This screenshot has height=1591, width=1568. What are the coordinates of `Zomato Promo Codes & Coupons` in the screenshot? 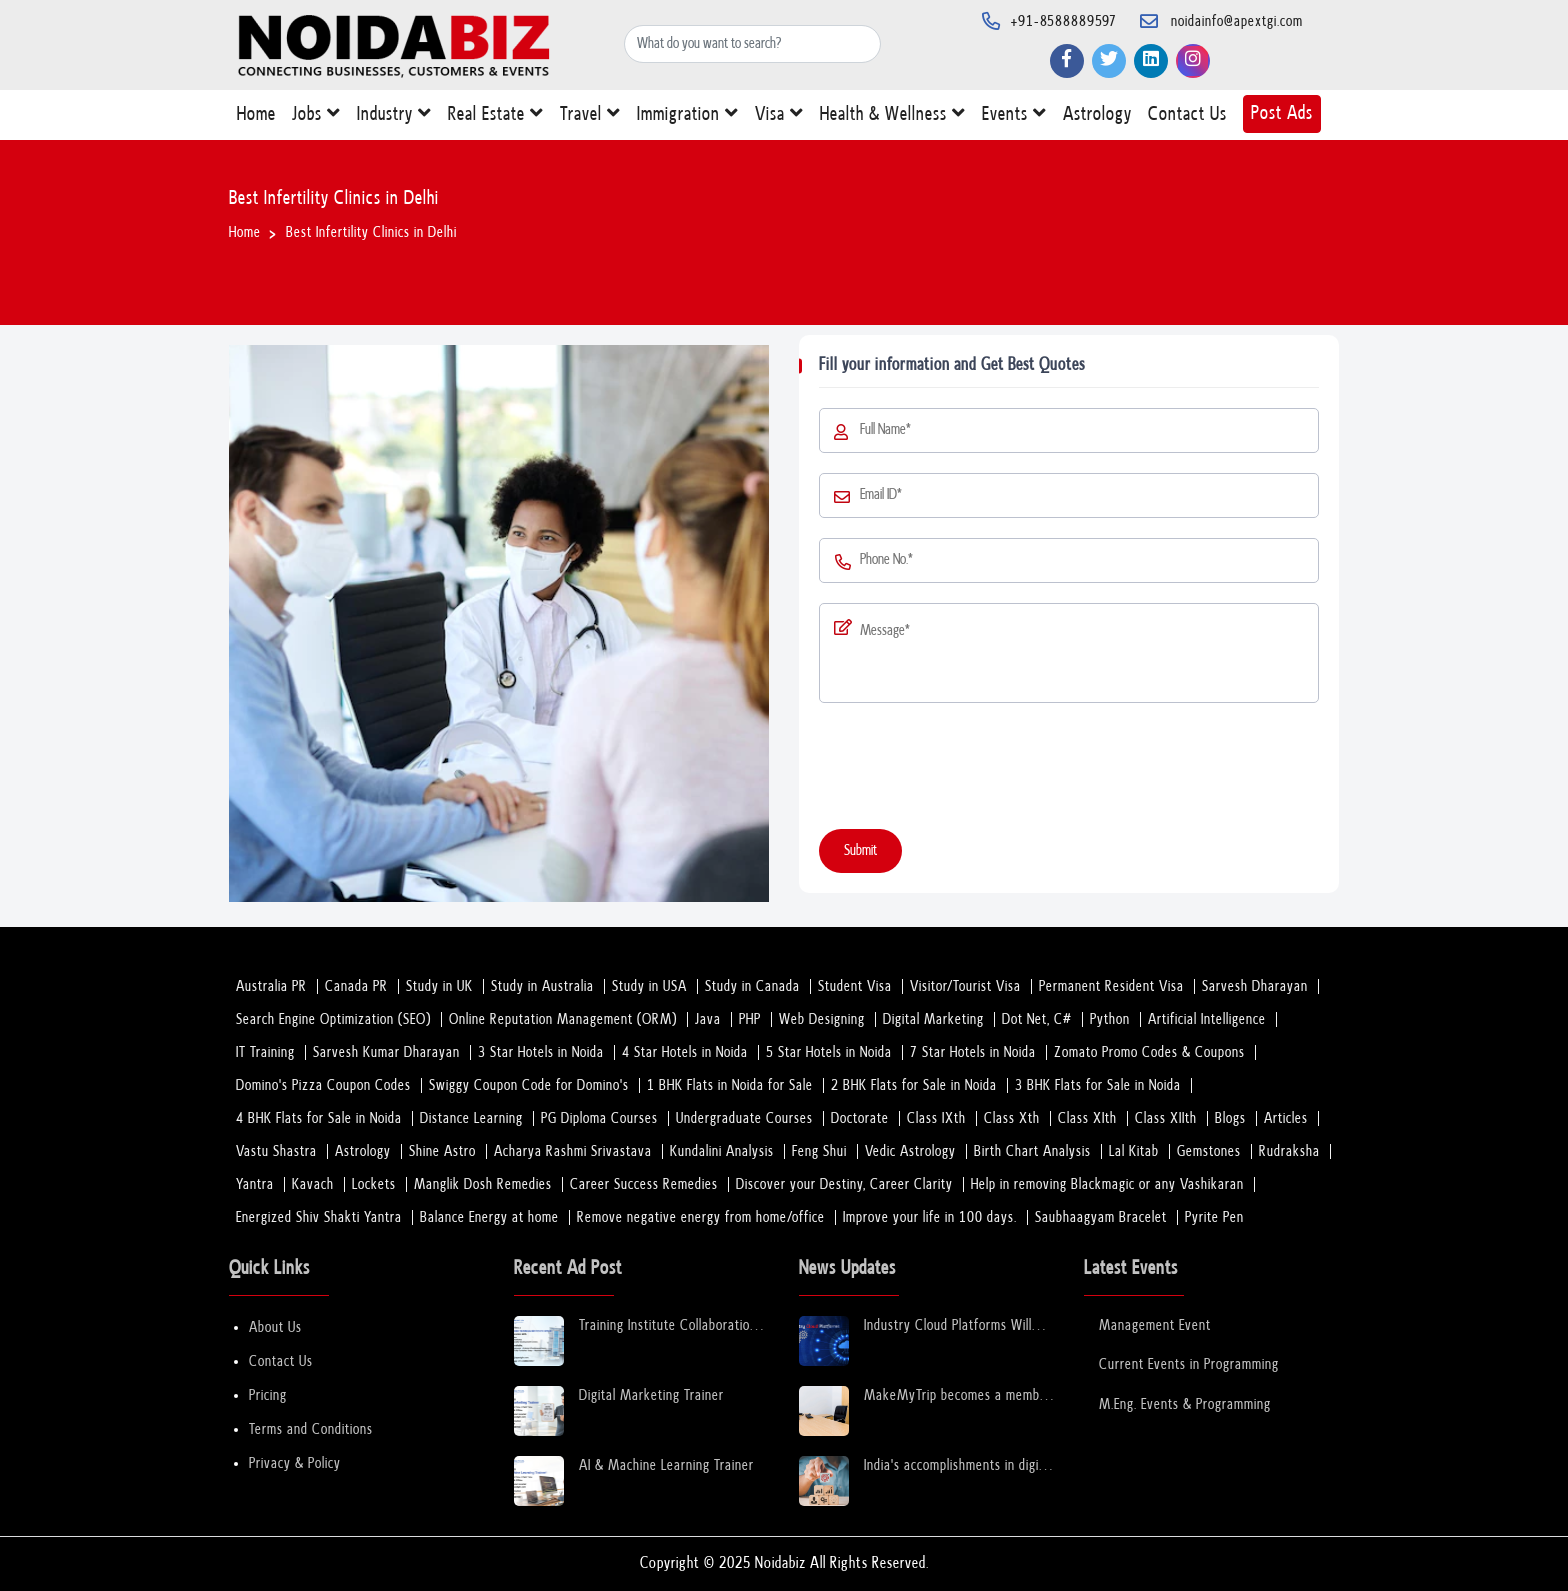 It's located at (1149, 1052).